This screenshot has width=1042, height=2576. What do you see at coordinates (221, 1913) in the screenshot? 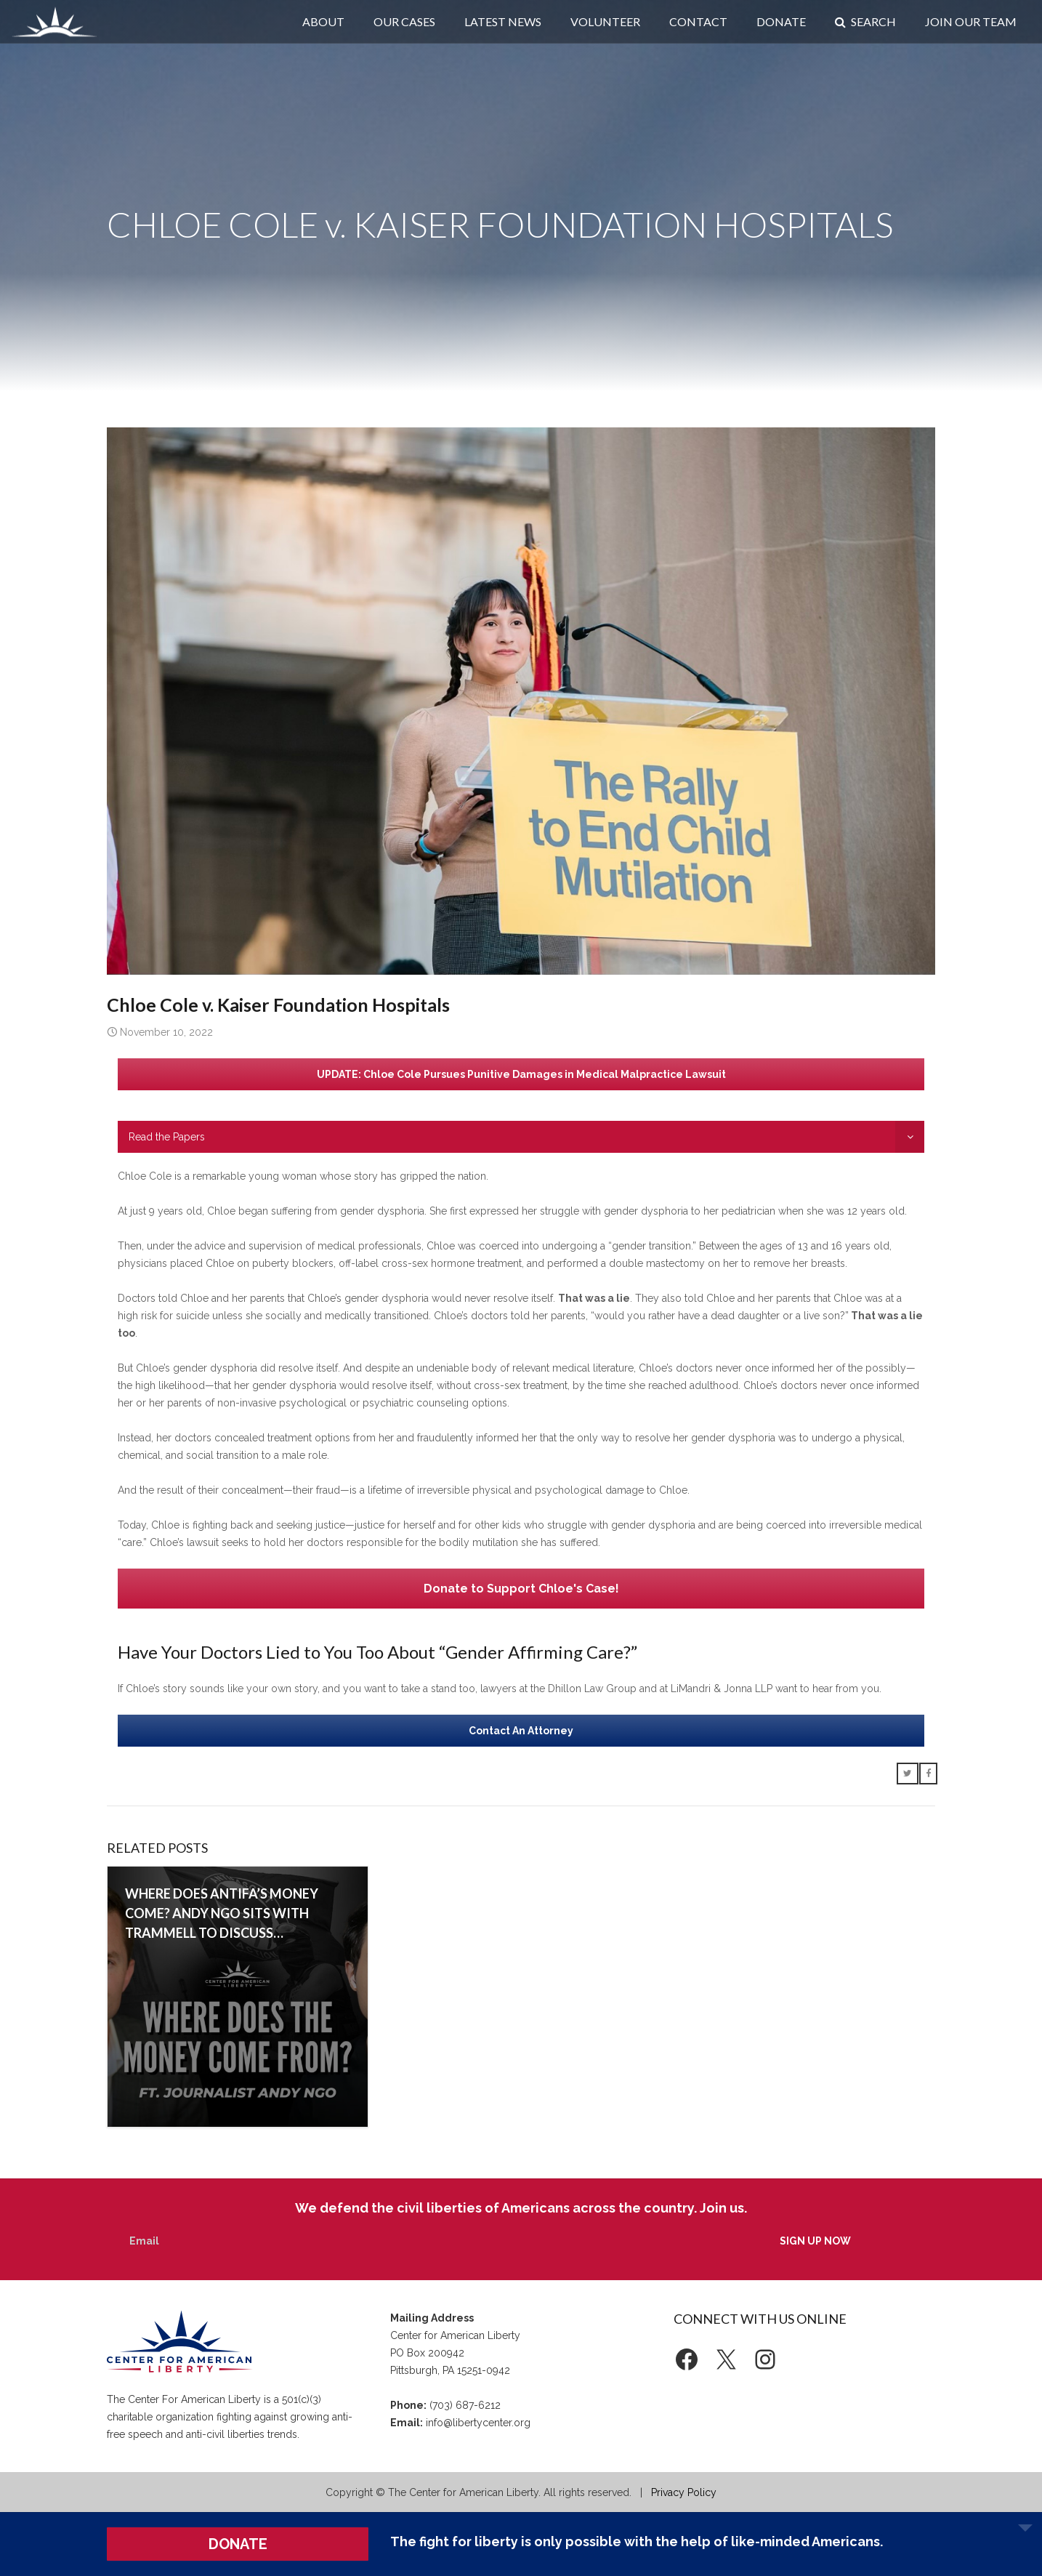
I see `Where does Antifa’s money come? Andy Ngo sits with Trammell to discuss…` at bounding box center [221, 1913].